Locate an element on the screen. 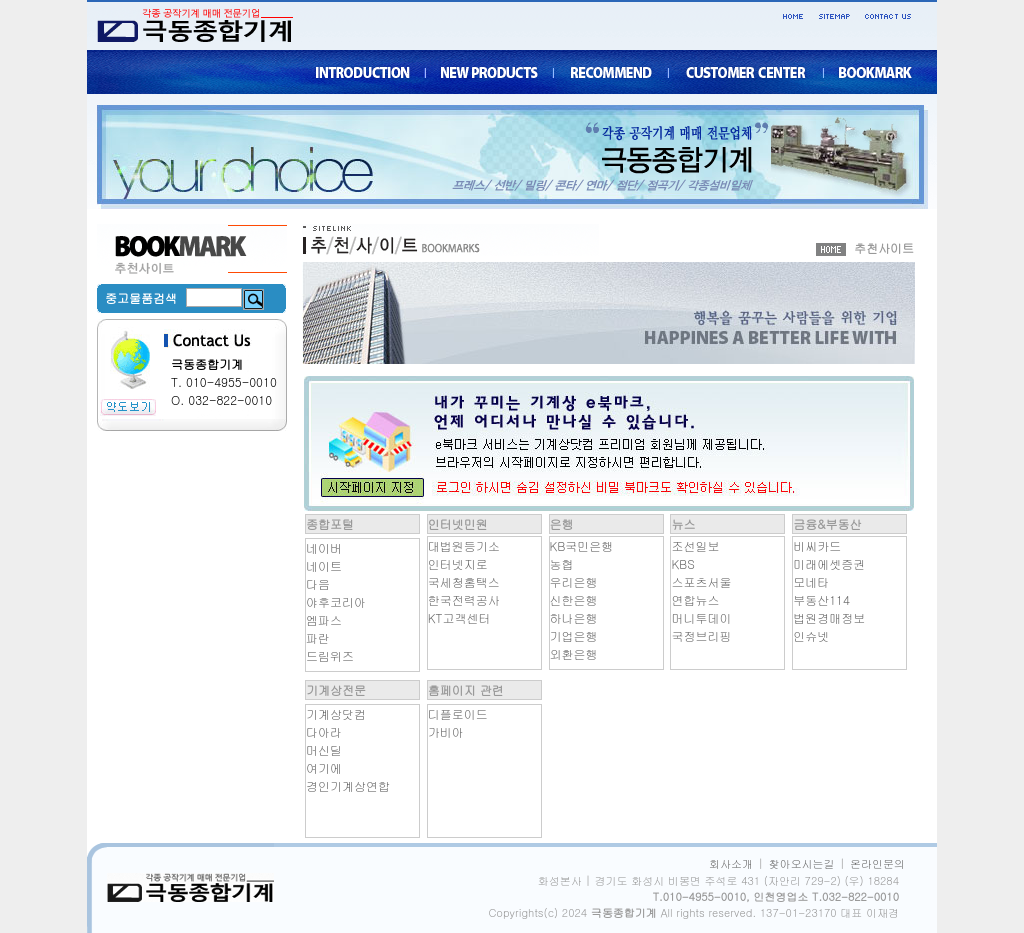  KBS is located at coordinates (682, 563).